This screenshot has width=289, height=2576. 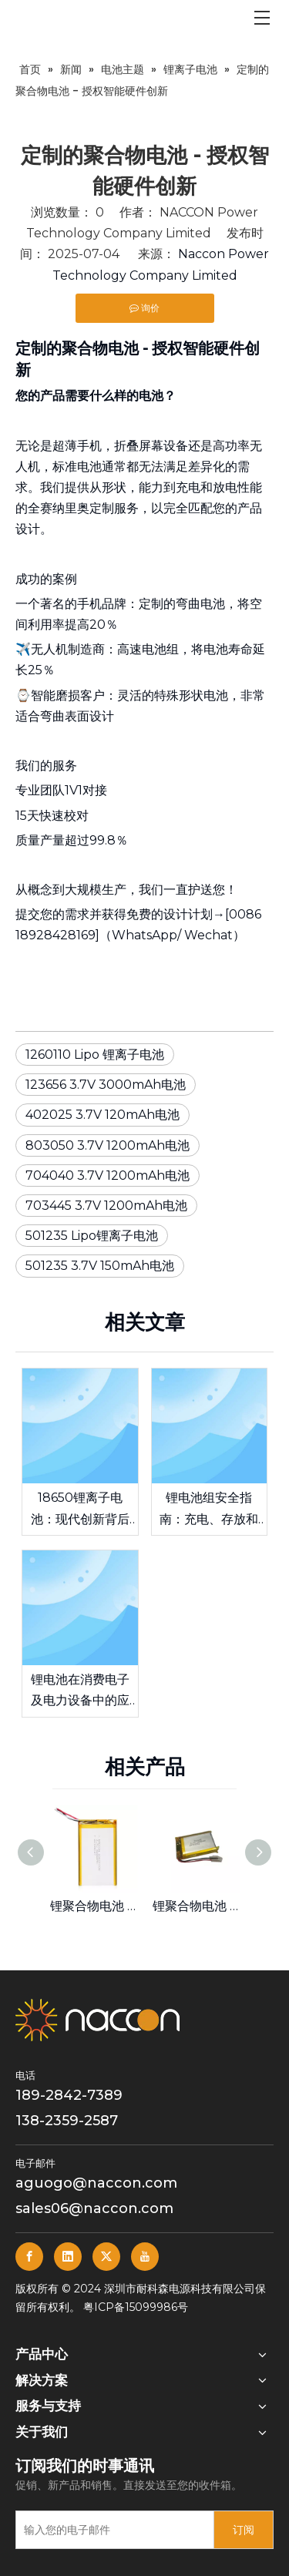 I want to click on [订阅], so click(x=243, y=2530).